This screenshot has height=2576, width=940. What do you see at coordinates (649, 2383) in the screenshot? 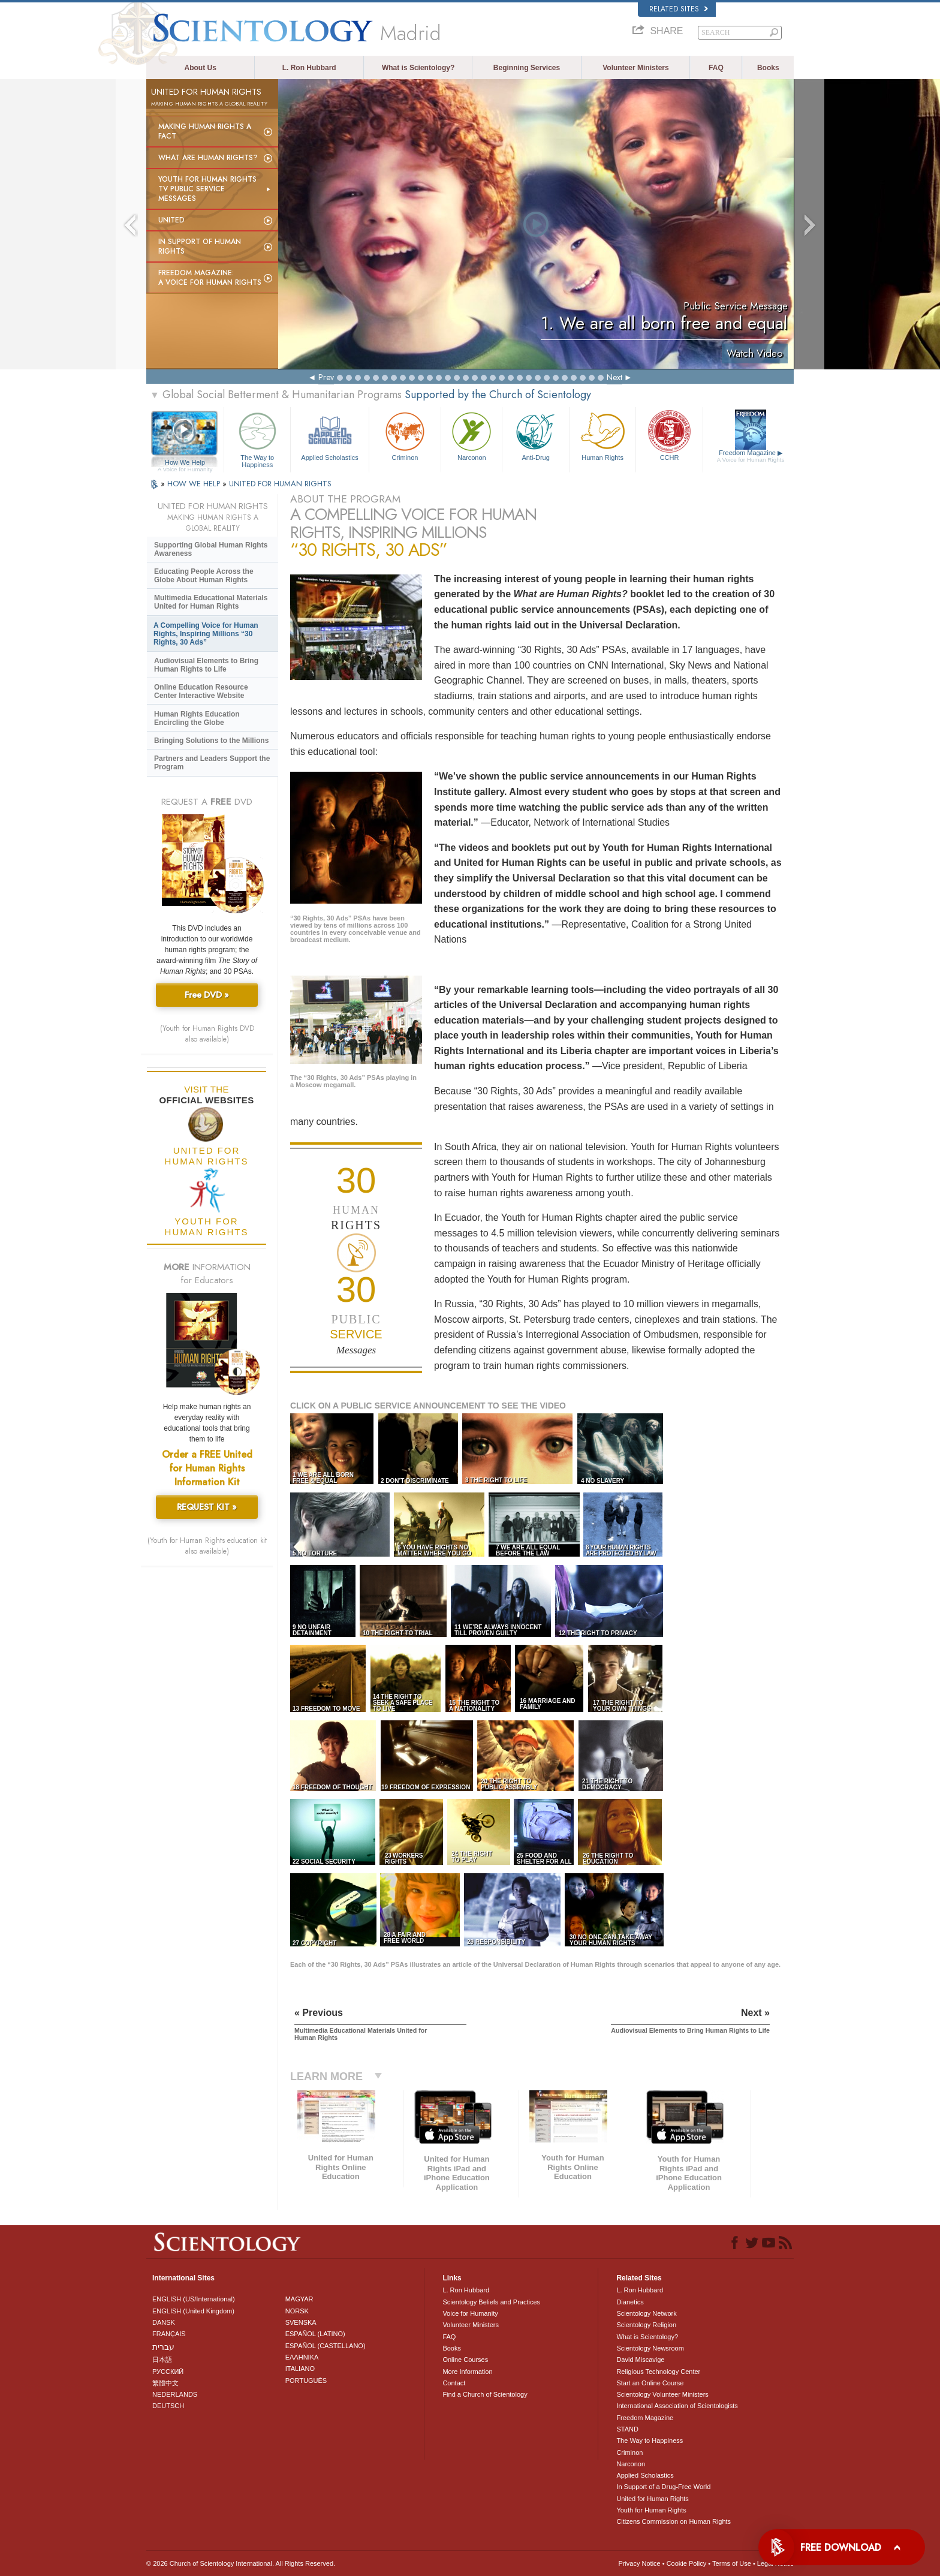
I see `Start an Online Course` at bounding box center [649, 2383].